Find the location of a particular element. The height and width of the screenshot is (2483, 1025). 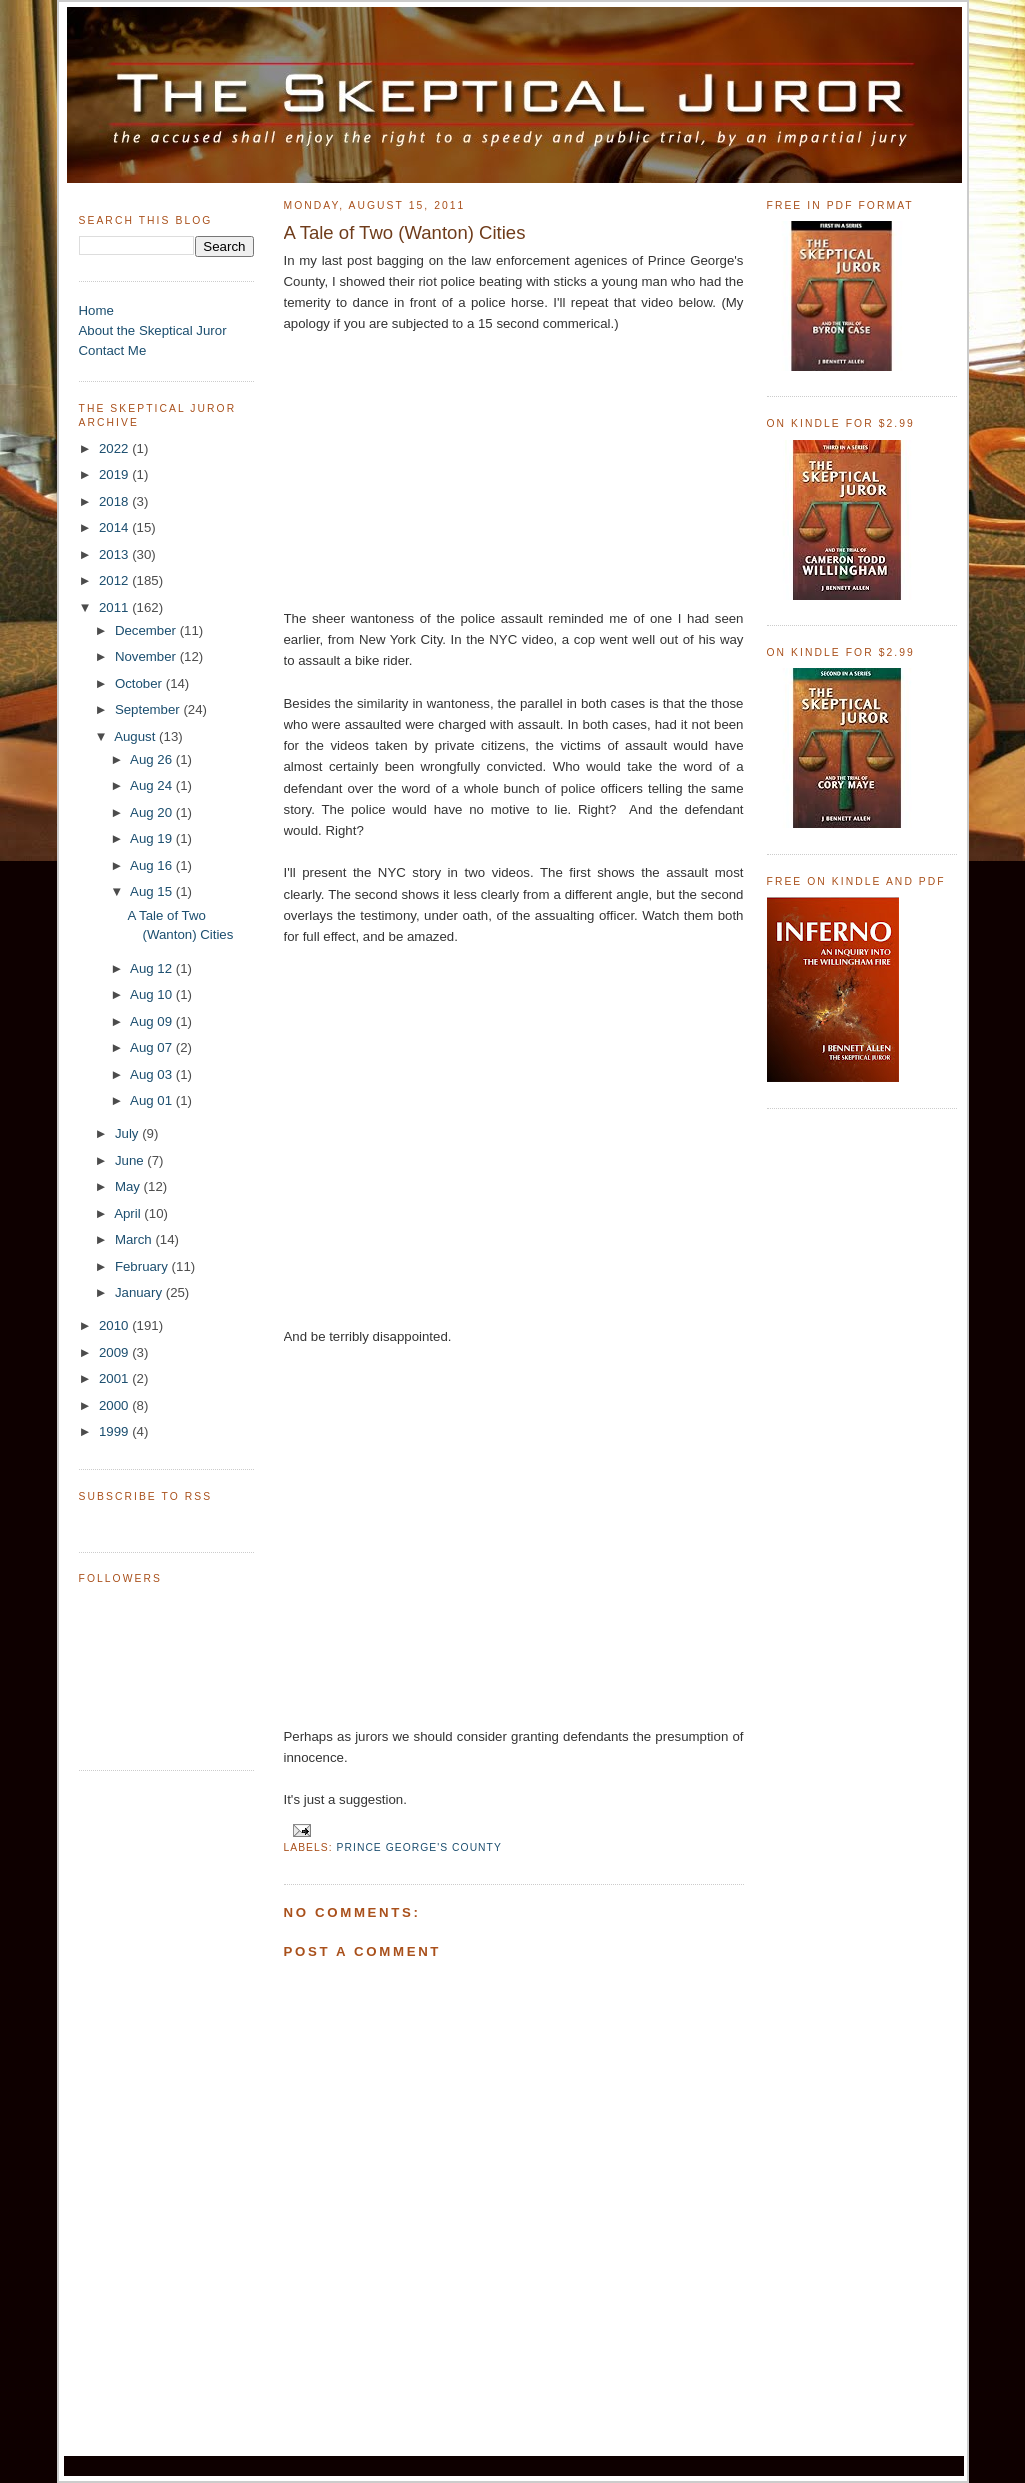

2000 is located at coordinates (115, 1405).